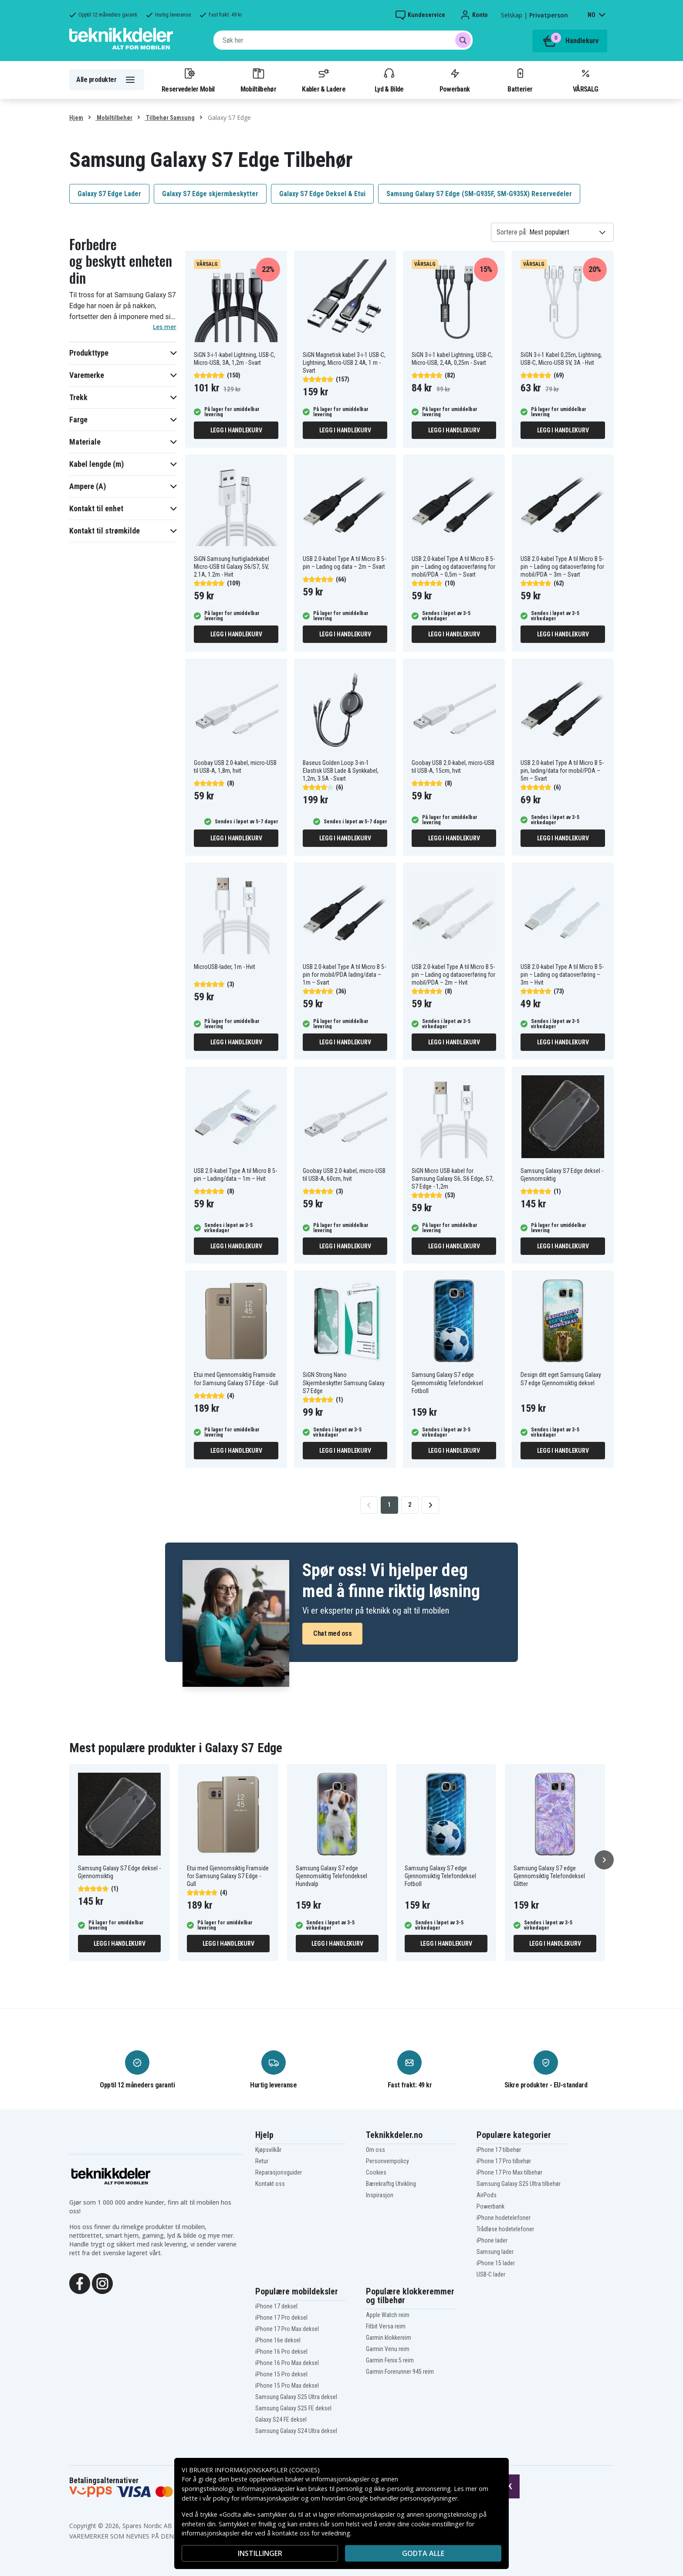  Describe the element at coordinates (322, 194) in the screenshot. I see `Galaxy S7 Edge Deksel & Etui` at that location.